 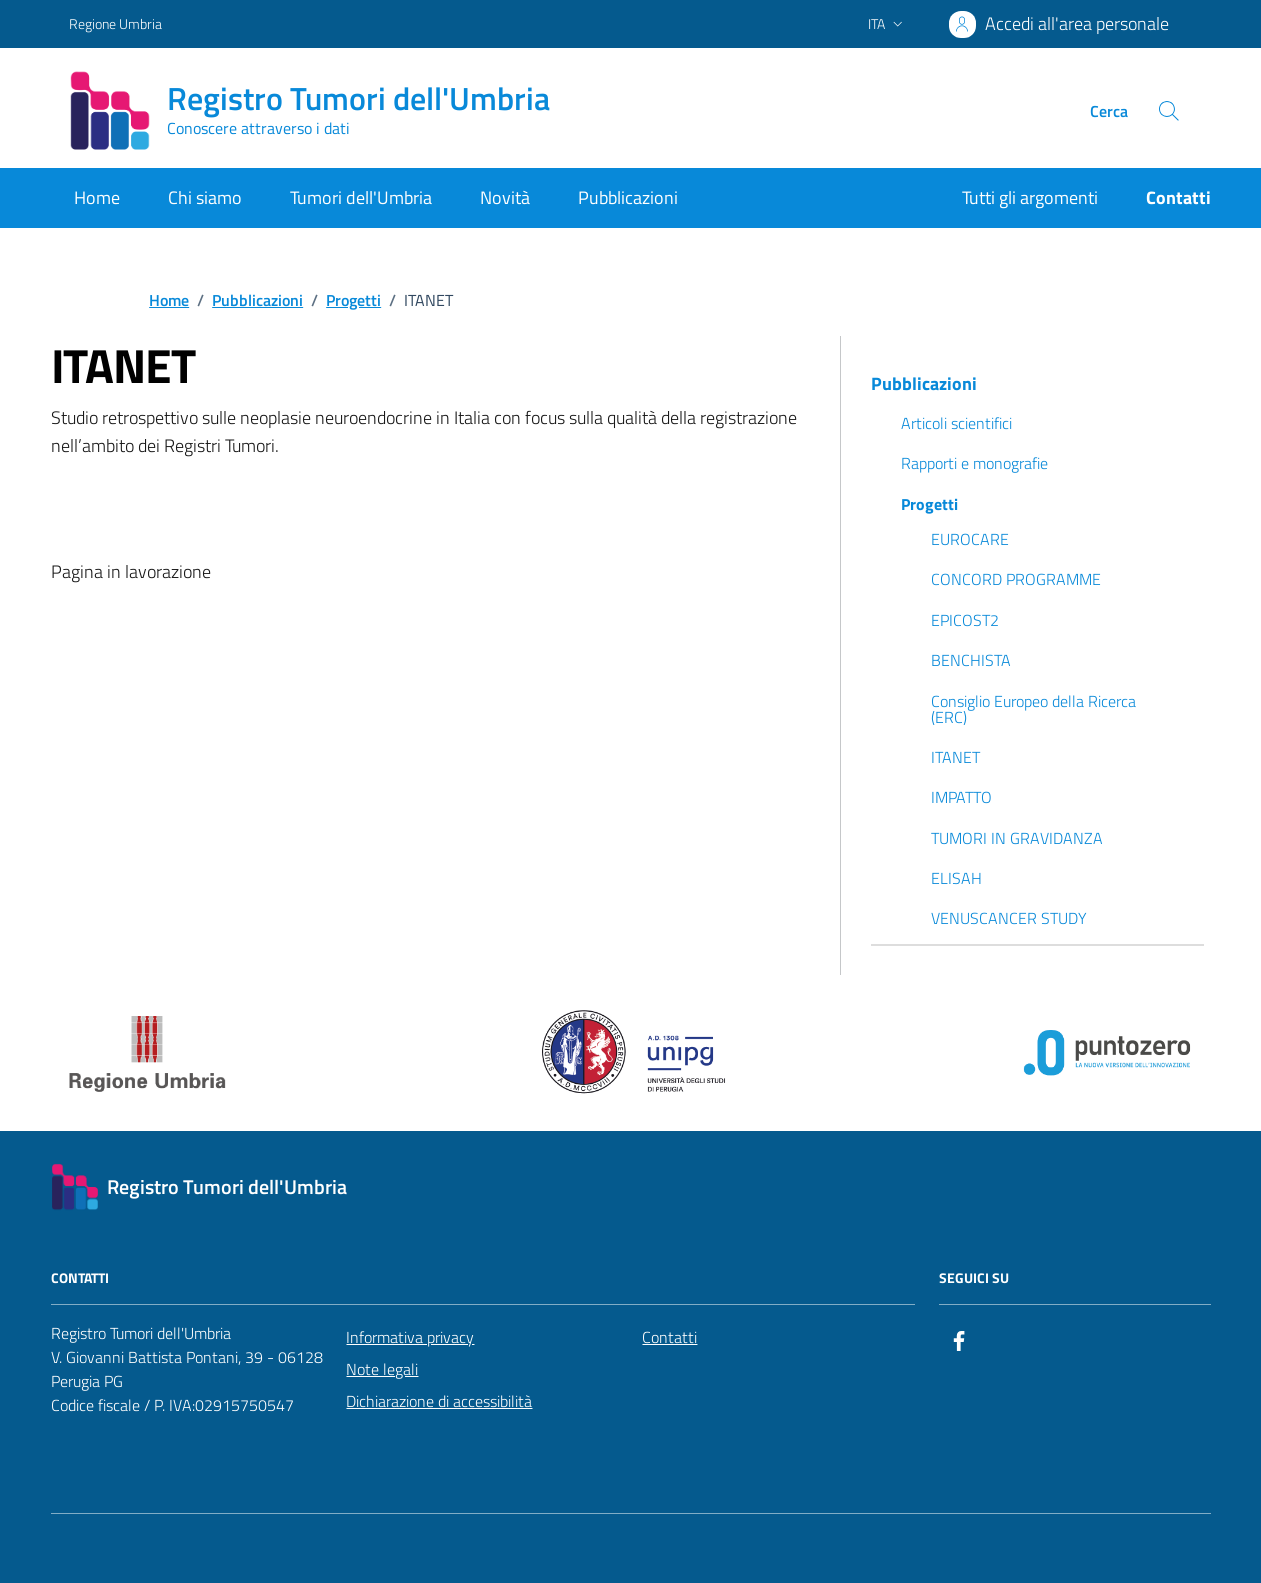 What do you see at coordinates (382, 1369) in the screenshot?
I see `Note legali` at bounding box center [382, 1369].